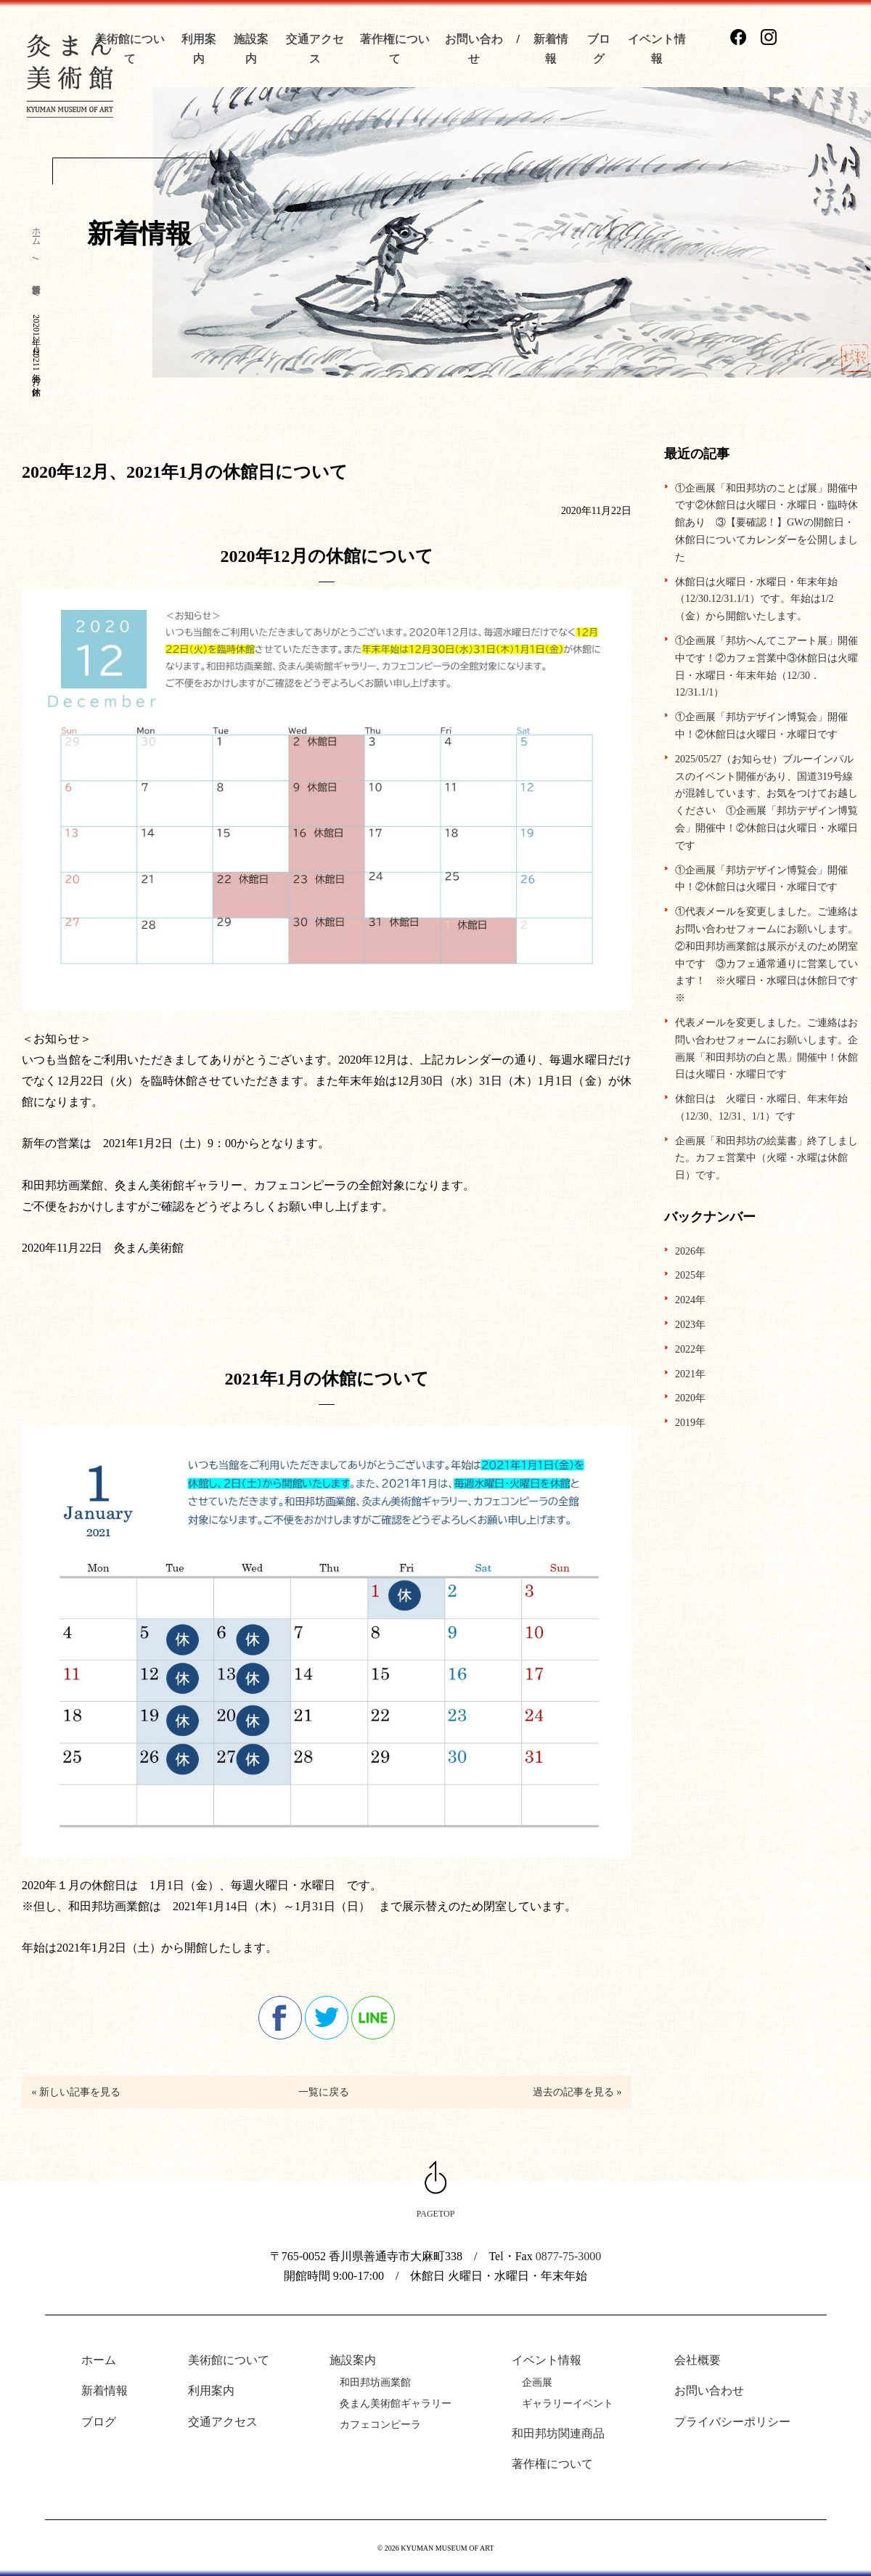 Image resolution: width=871 pixels, height=2576 pixels. What do you see at coordinates (766, 1048) in the screenshot?
I see `代表メールを変更しました。ご連絡はお問い合わせフォームにお願いします。企画展「和田邦坊の白と黒」開催中！休館日は火曜日・水曜日です` at bounding box center [766, 1048].